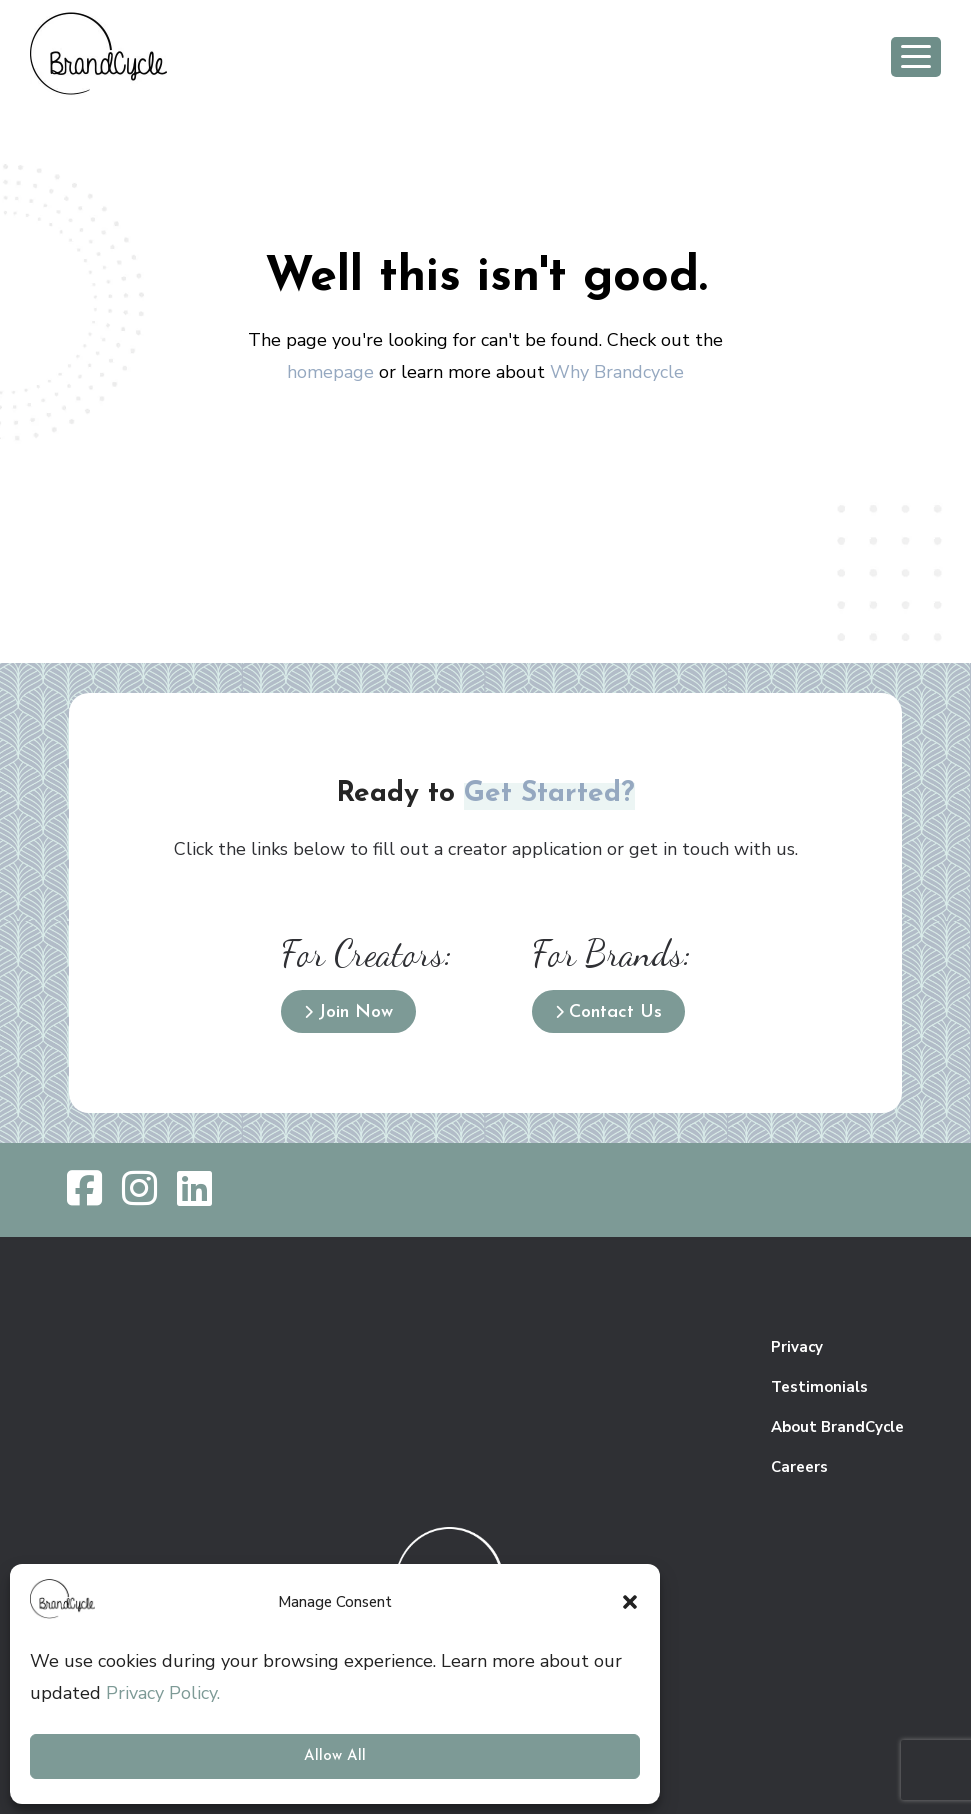 The width and height of the screenshot is (971, 1814). Describe the element at coordinates (163, 1693) in the screenshot. I see `Privacy Policy.` at that location.